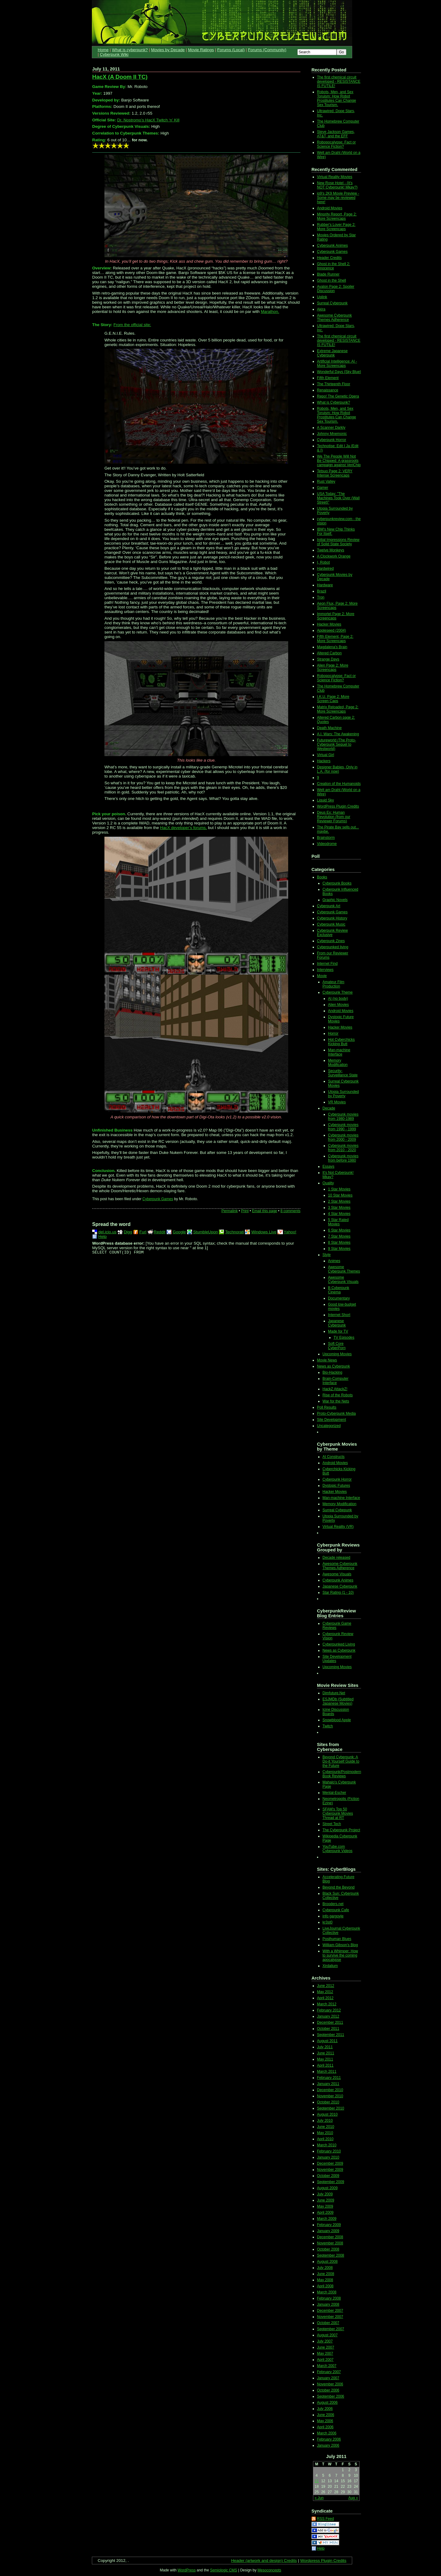 The width and height of the screenshot is (441, 2576). What do you see at coordinates (343, 1094) in the screenshot?
I see `Utopia Surrounded by Poverty` at bounding box center [343, 1094].